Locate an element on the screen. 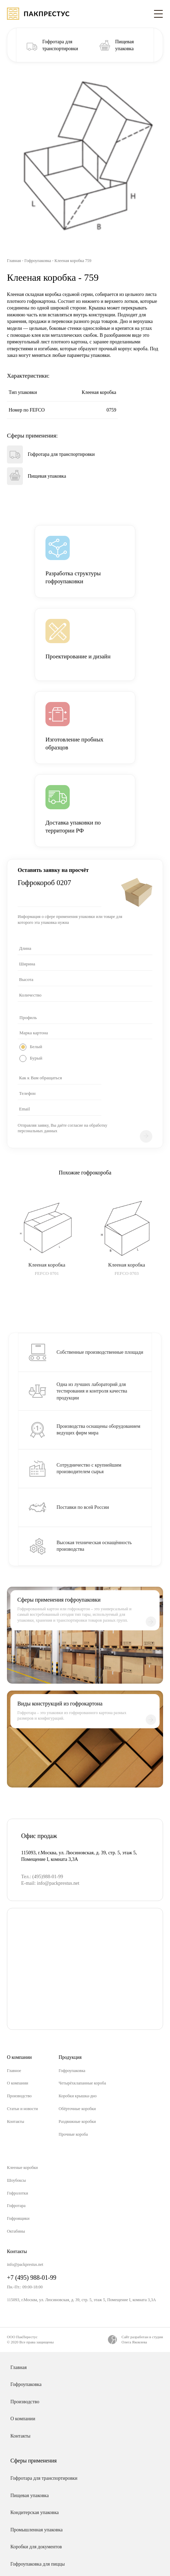  Гофротара is located at coordinates (16, 2205).